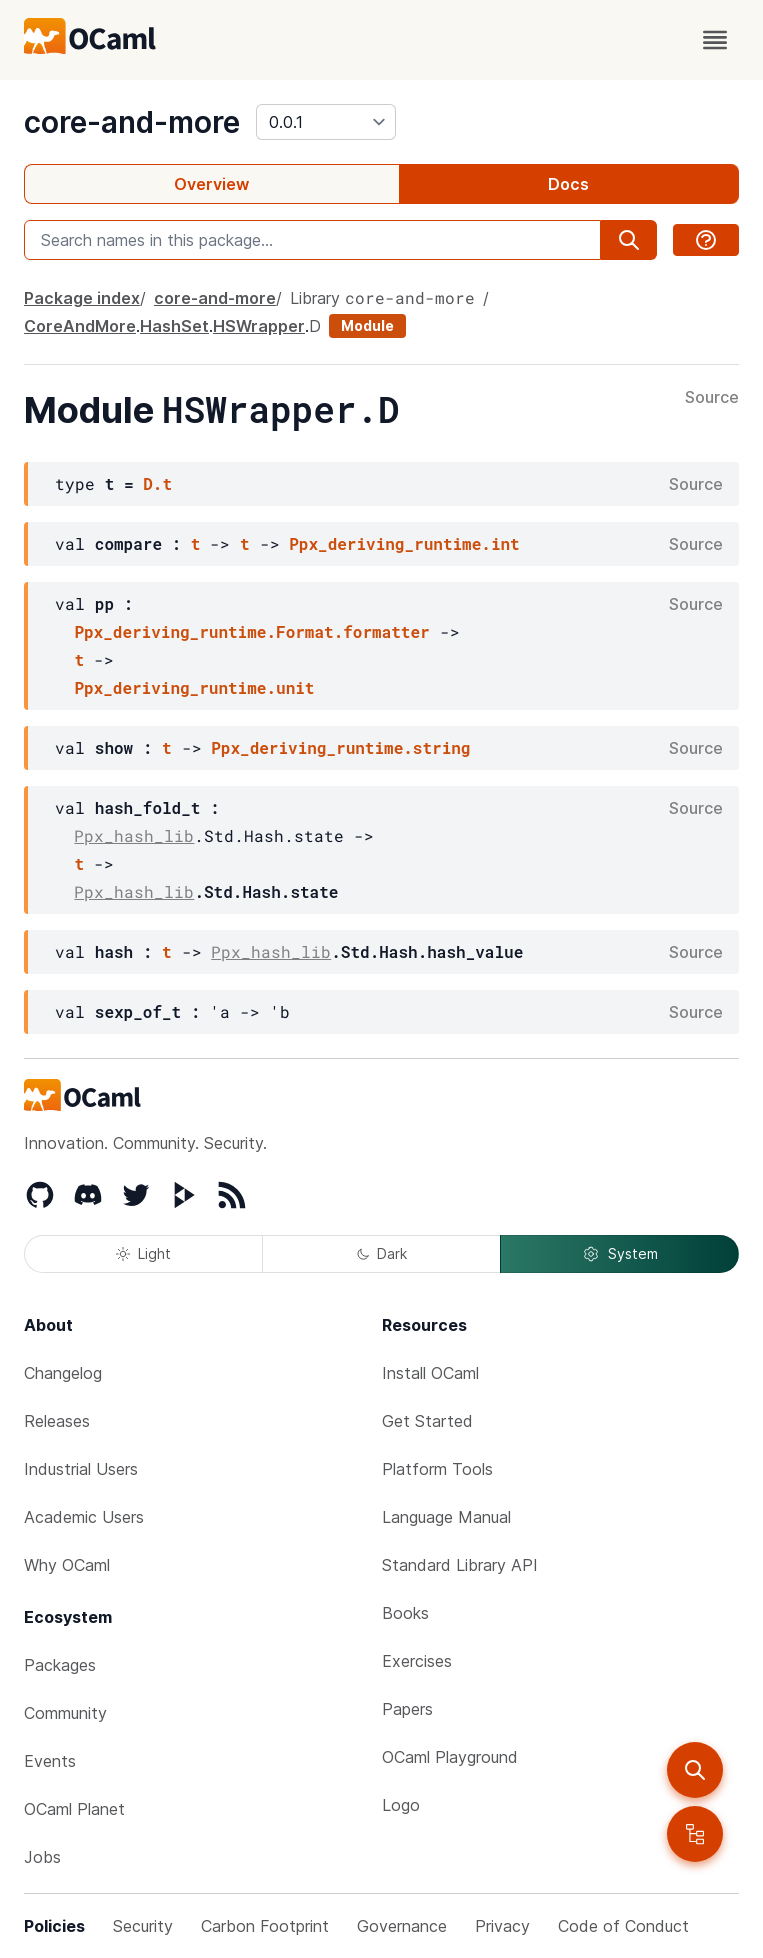 Image resolution: width=763 pixels, height=1958 pixels. What do you see at coordinates (623, 1926) in the screenshot?
I see `Code of Conduct` at bounding box center [623, 1926].